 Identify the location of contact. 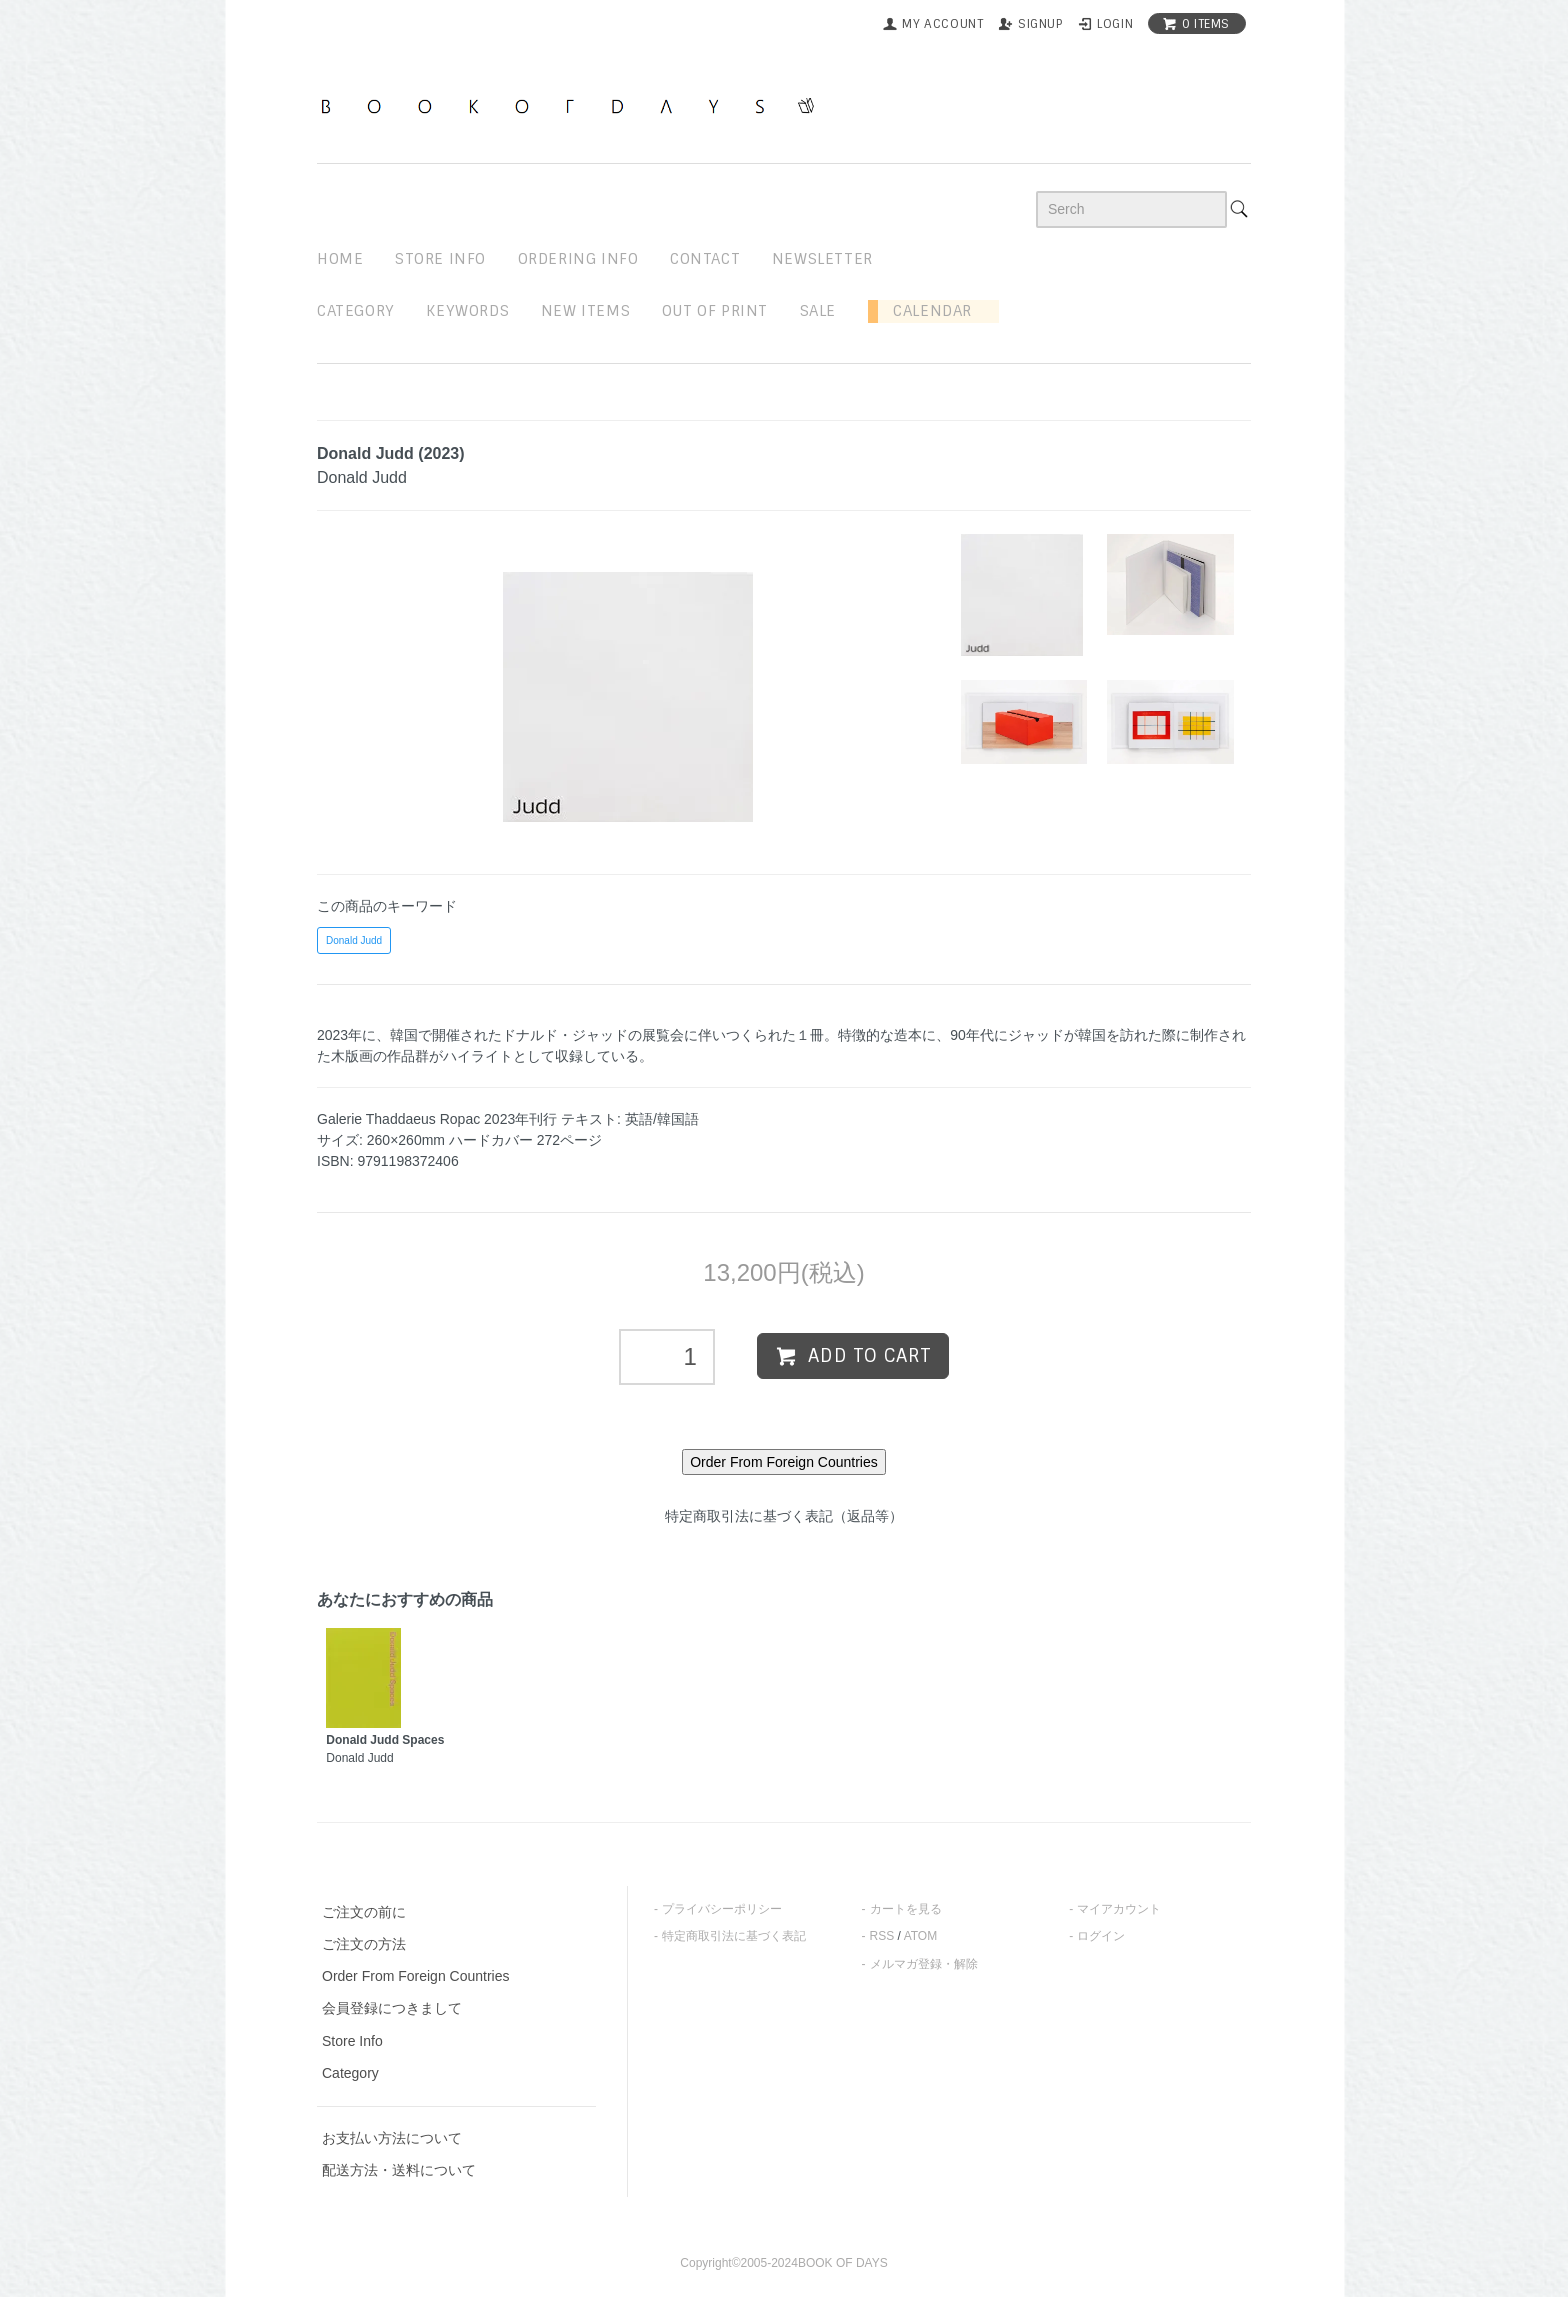
(705, 259).